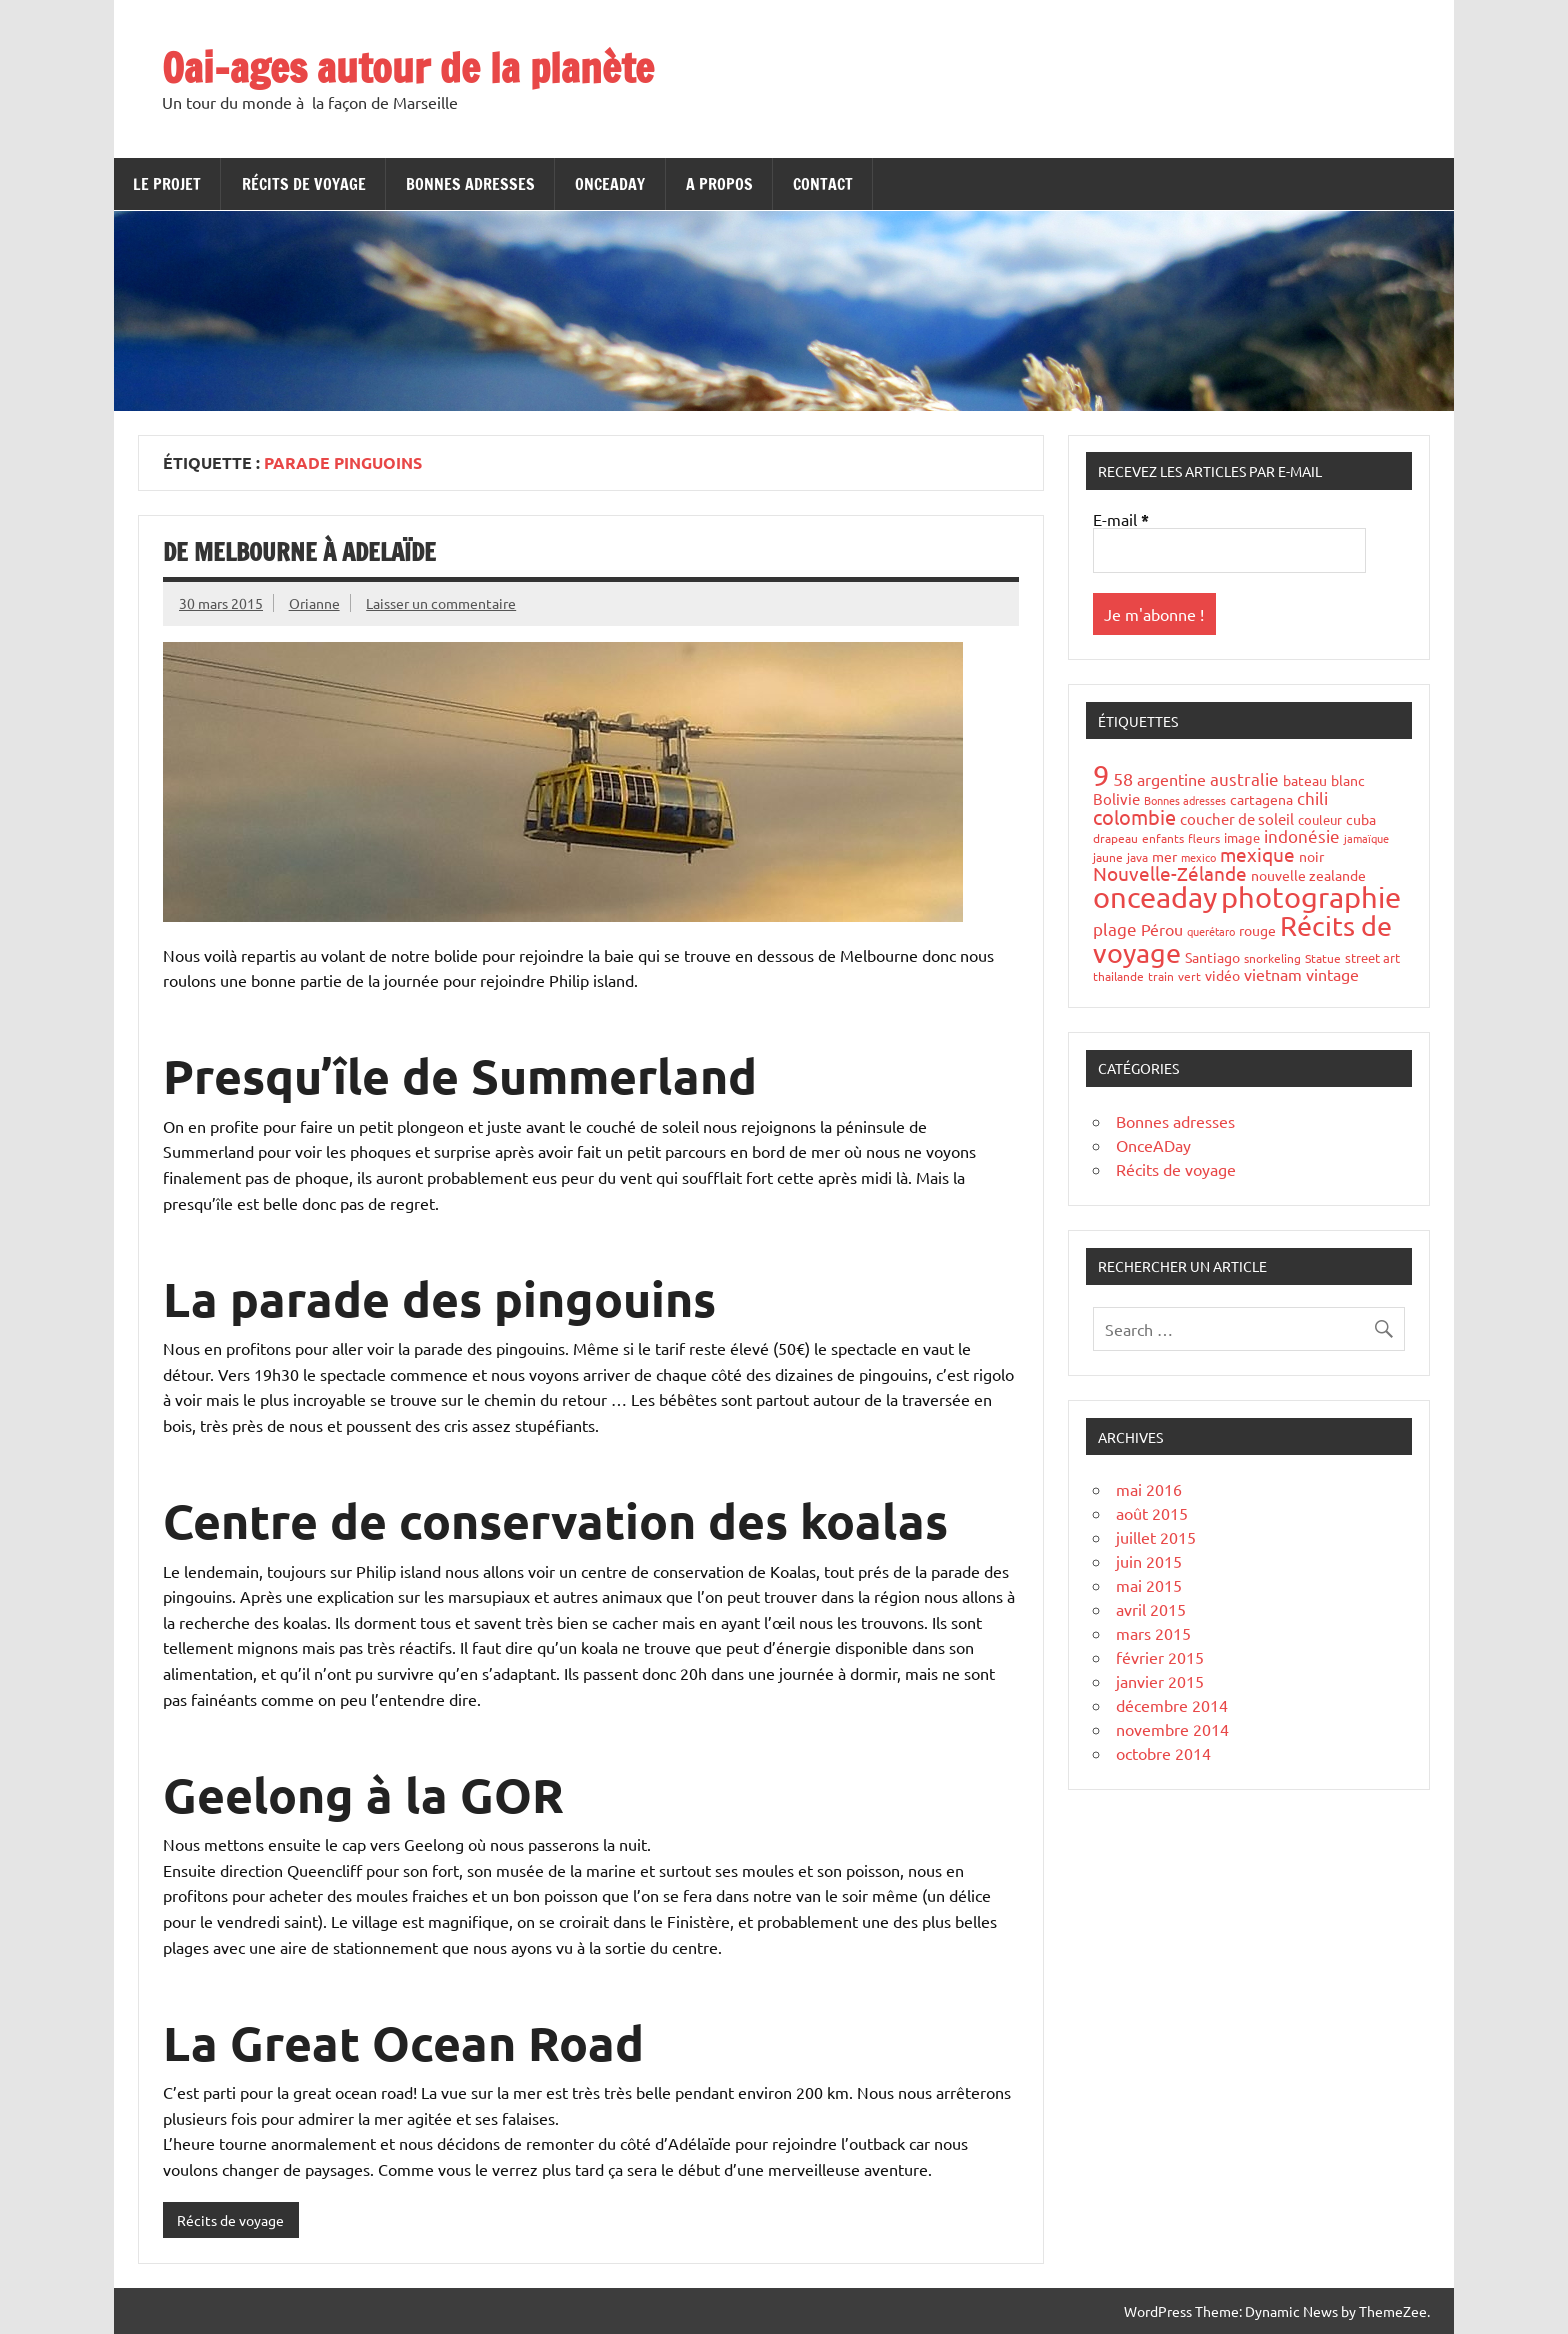 The height and width of the screenshot is (2334, 1568). Describe the element at coordinates (1311, 897) in the screenshot. I see `photographie [photographie (148 éléments)]` at that location.